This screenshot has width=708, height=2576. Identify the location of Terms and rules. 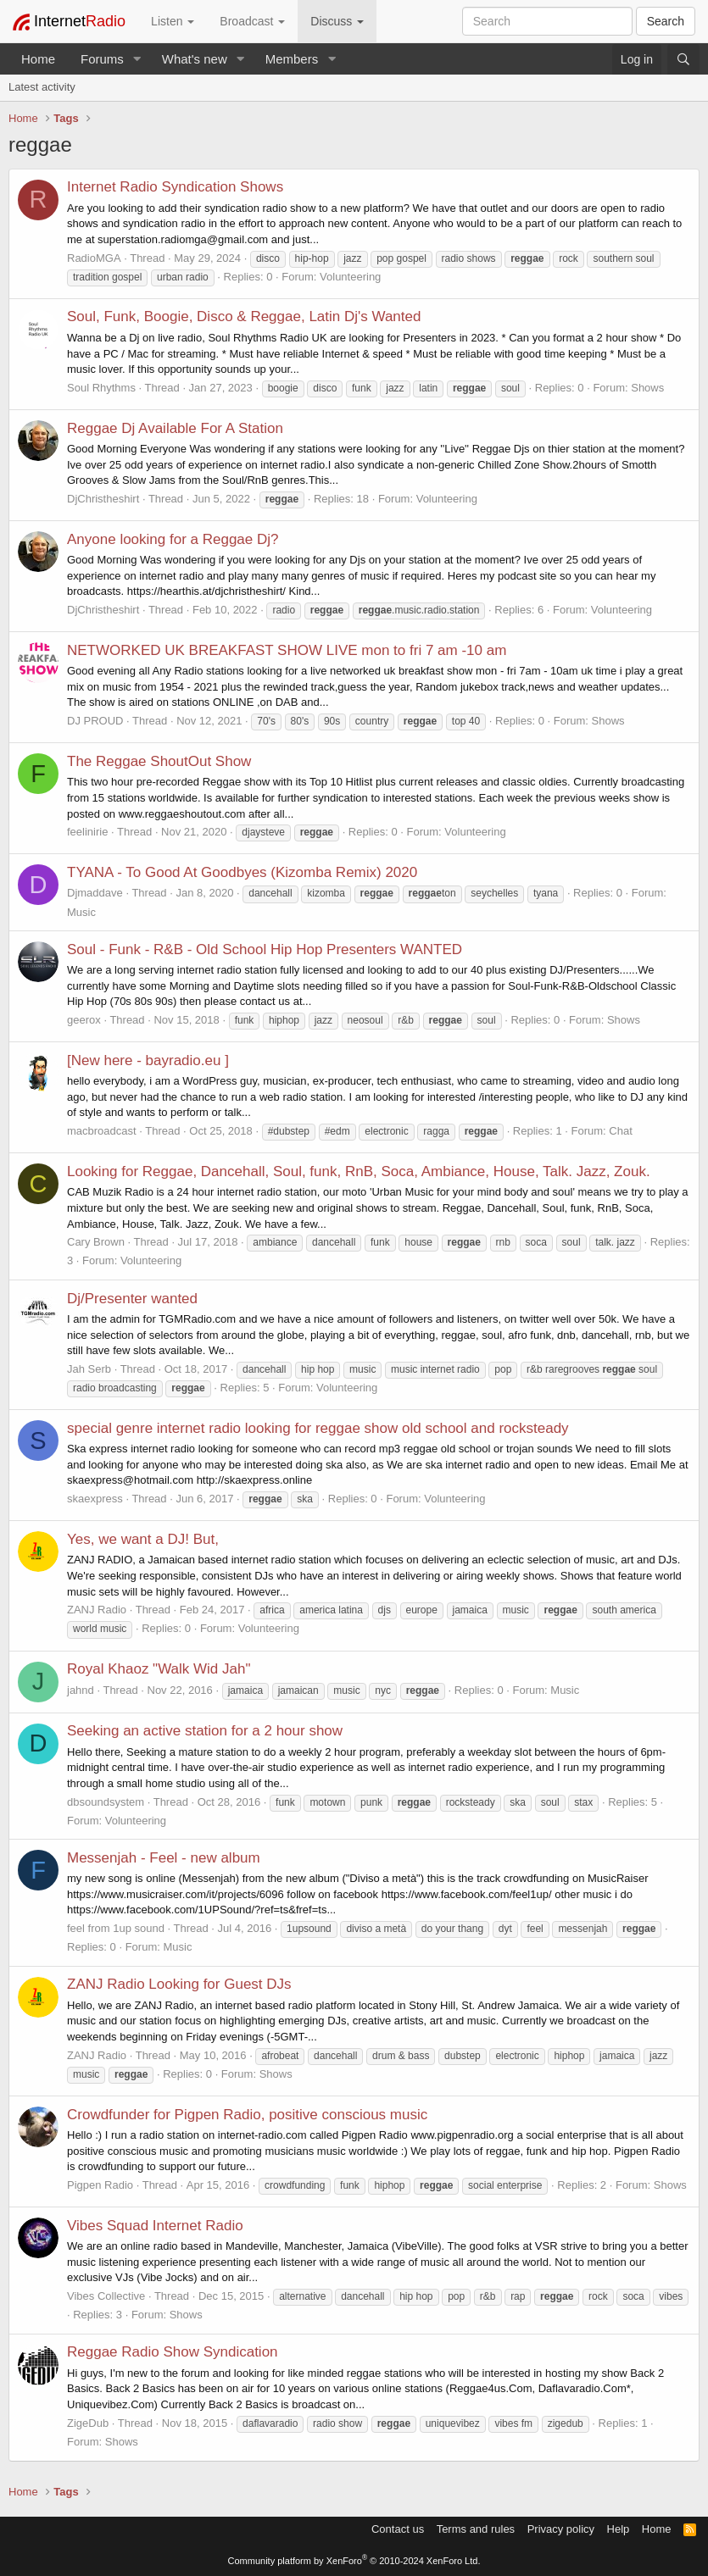
(476, 2529).